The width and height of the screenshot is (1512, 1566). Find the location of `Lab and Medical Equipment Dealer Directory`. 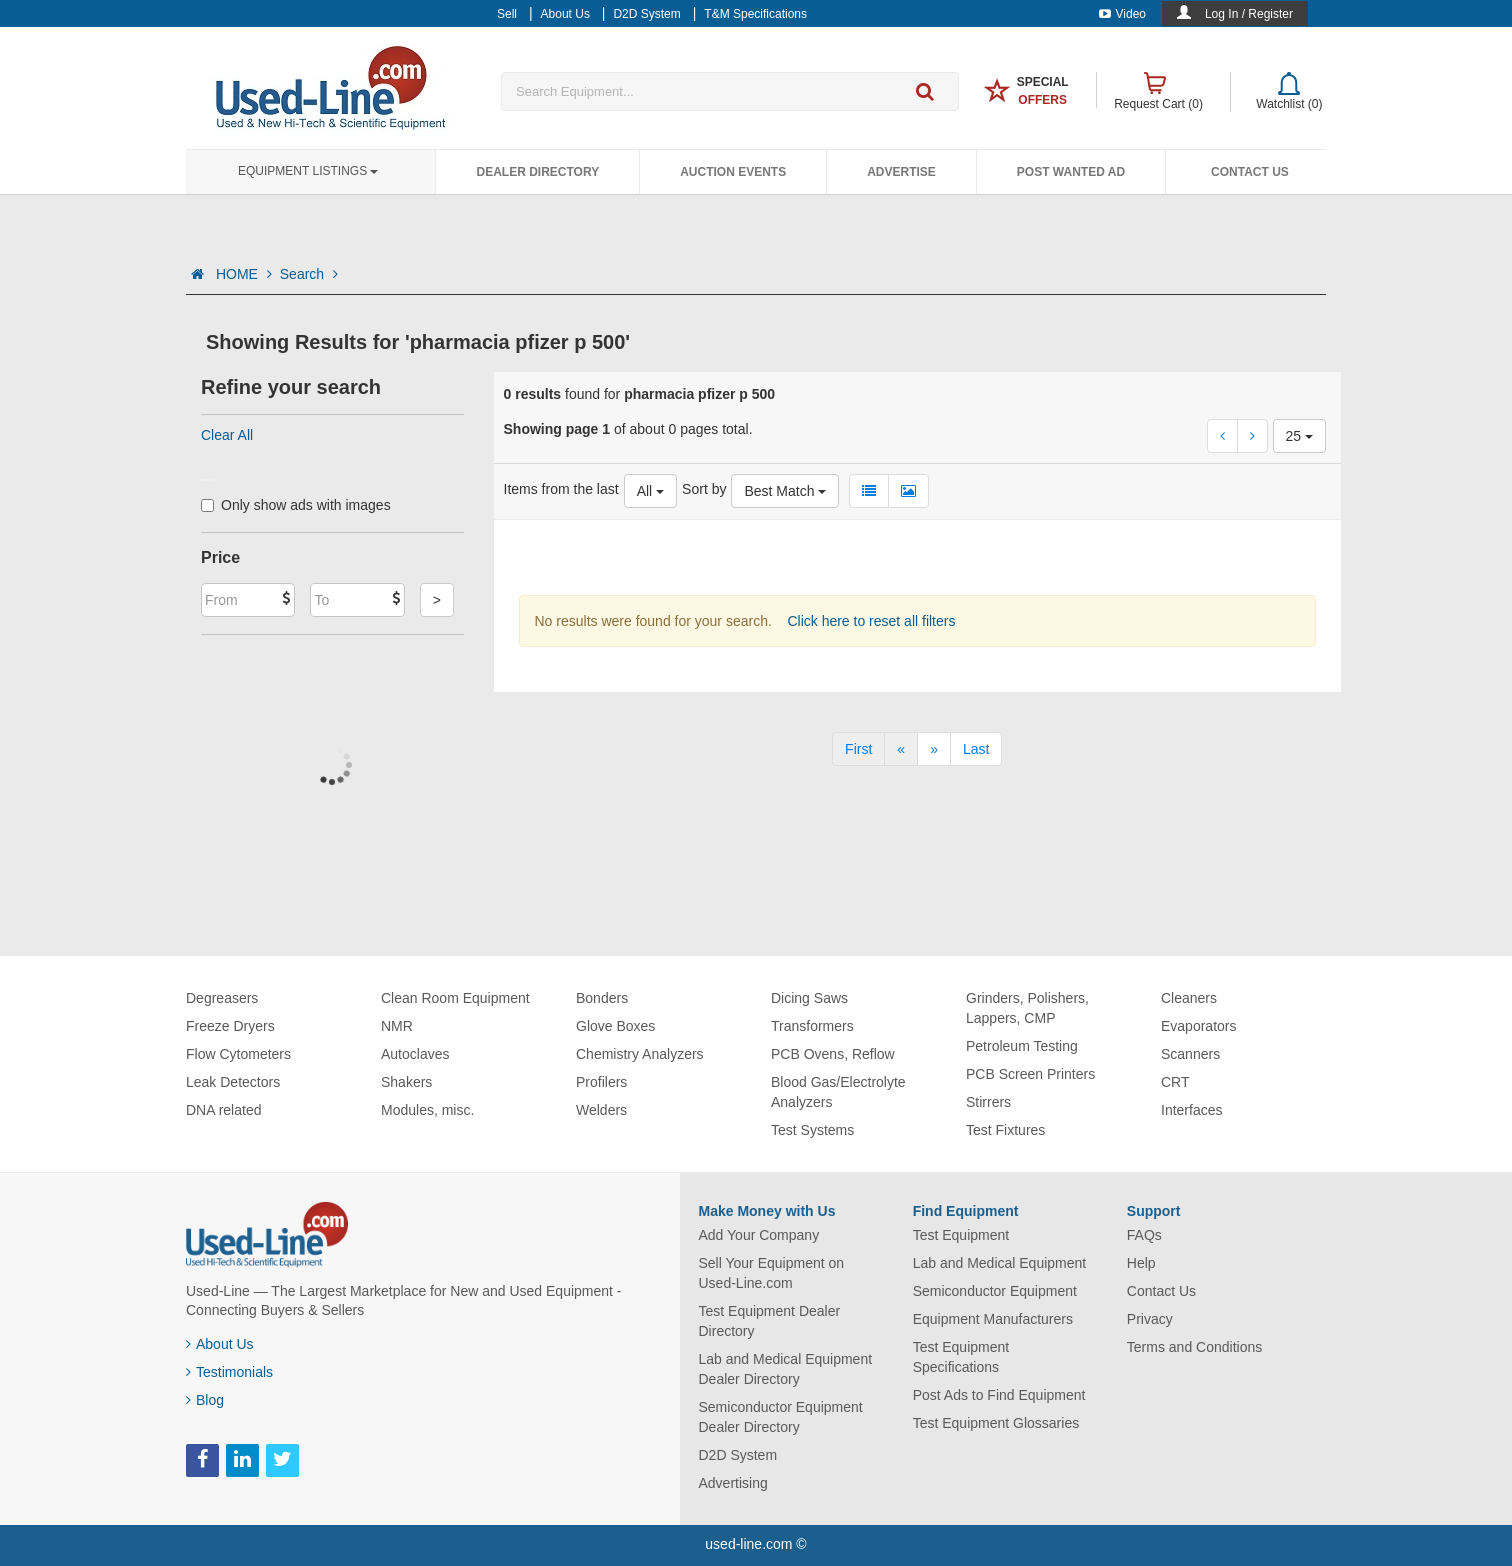

Lab and Medical Equipment Dealer Directory is located at coordinates (786, 1369).